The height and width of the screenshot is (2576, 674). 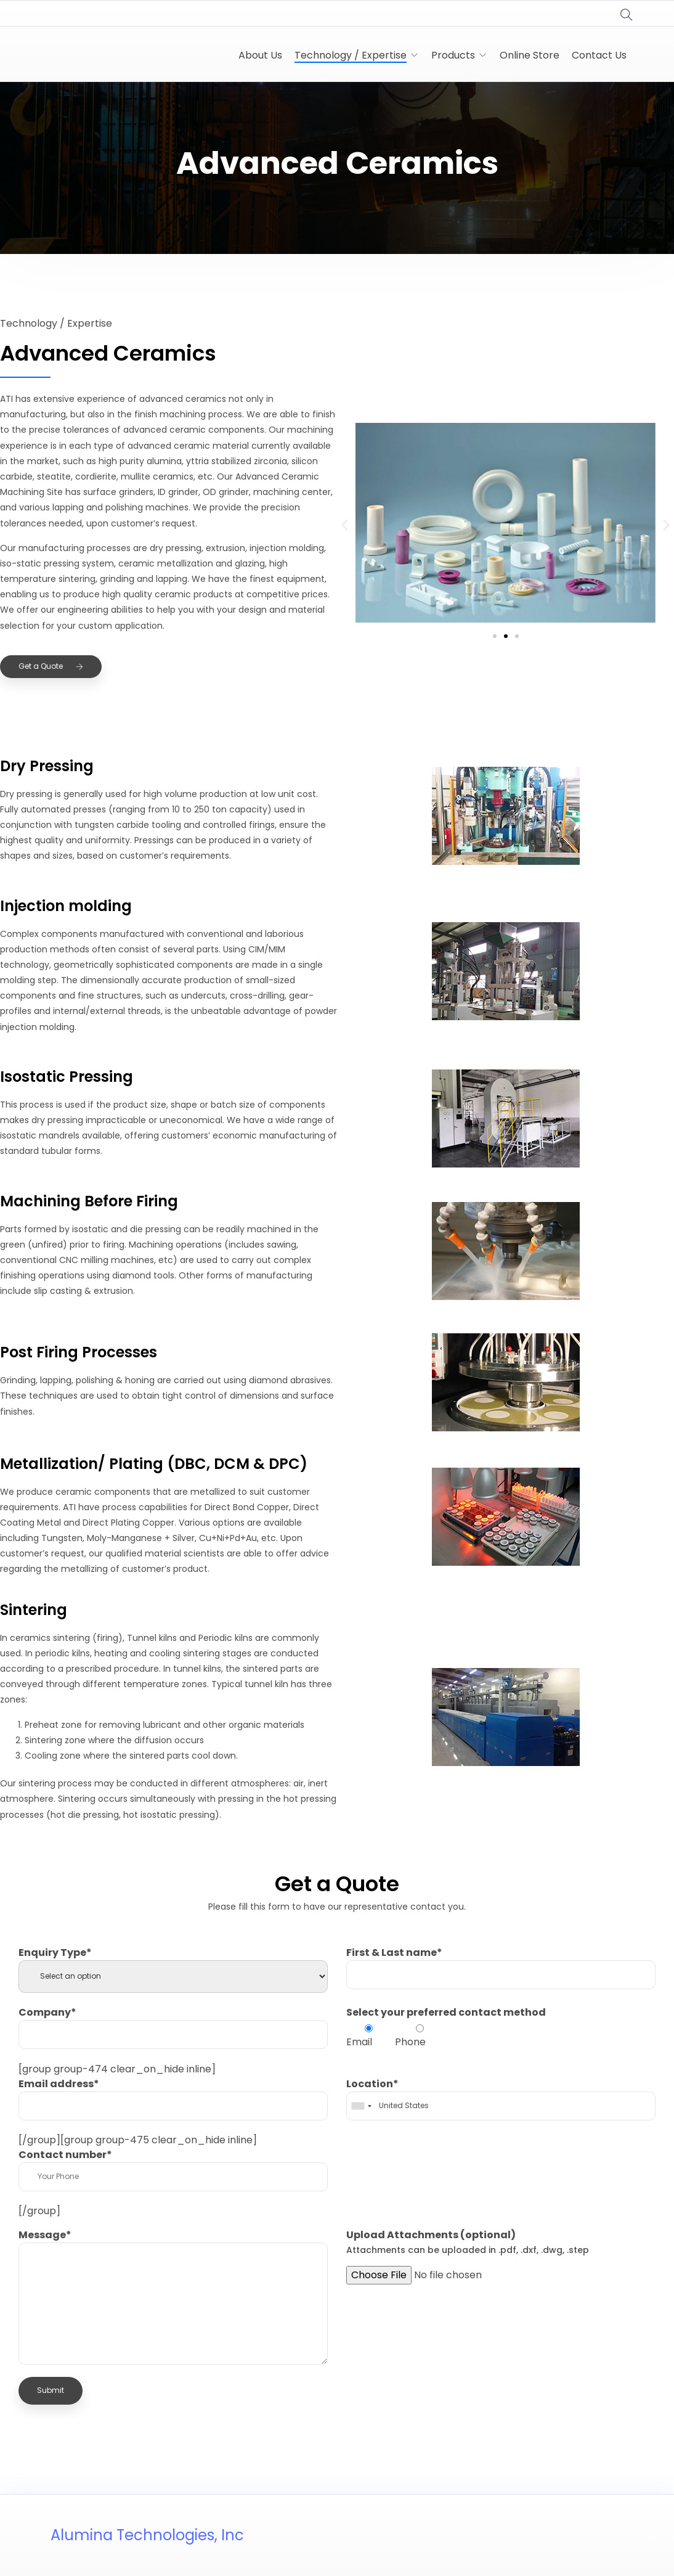 I want to click on Contact Us, so click(x=599, y=55).